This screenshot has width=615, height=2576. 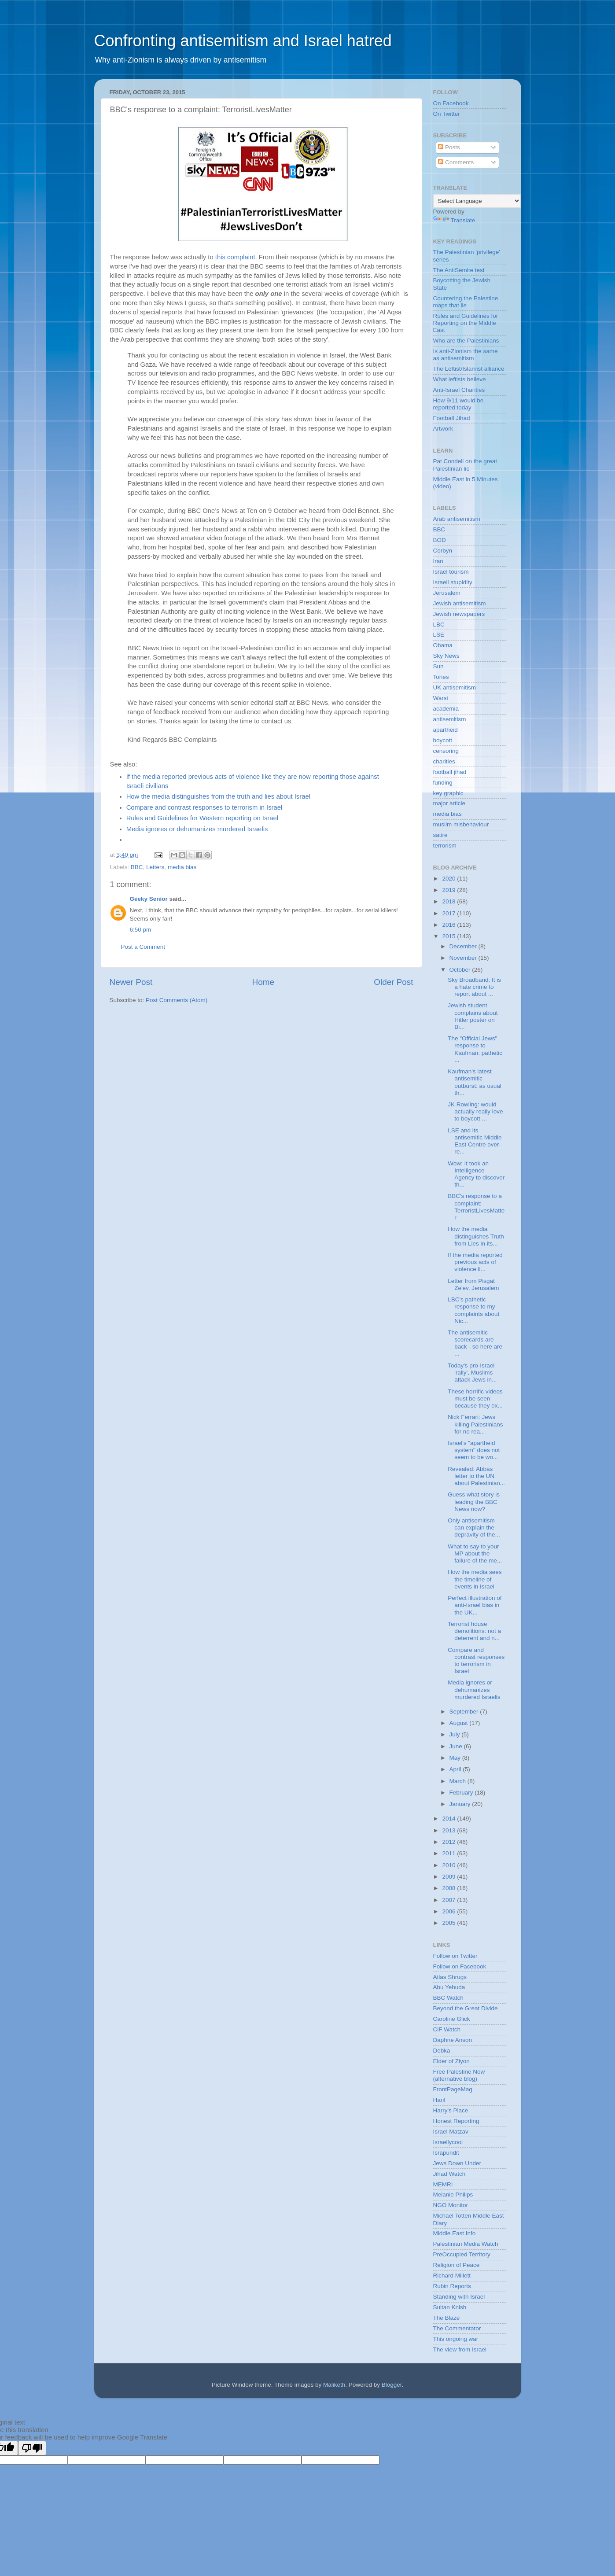 What do you see at coordinates (451, 571) in the screenshot?
I see `Israel tourism` at bounding box center [451, 571].